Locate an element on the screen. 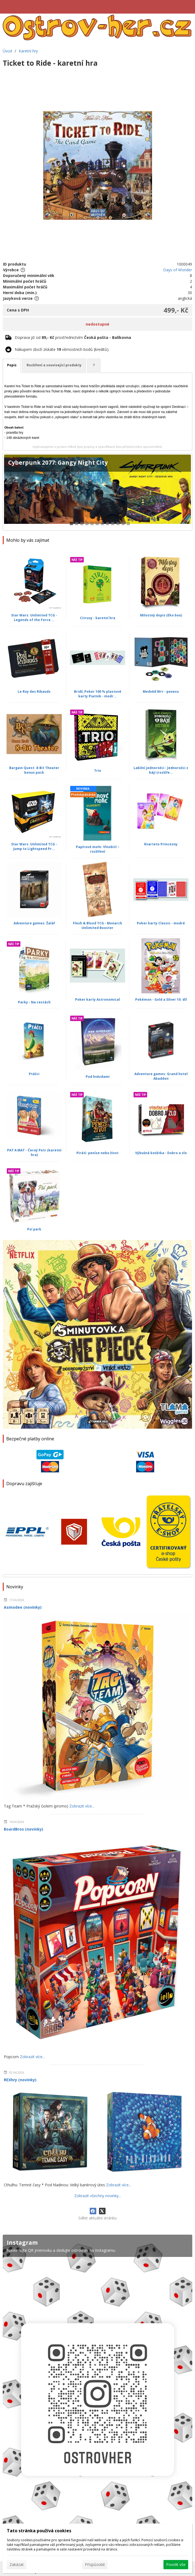 The width and height of the screenshot is (195, 2576). Labilní jednorožci - Jednorožci z bájí (rozšíře... is located at coordinates (161, 770).